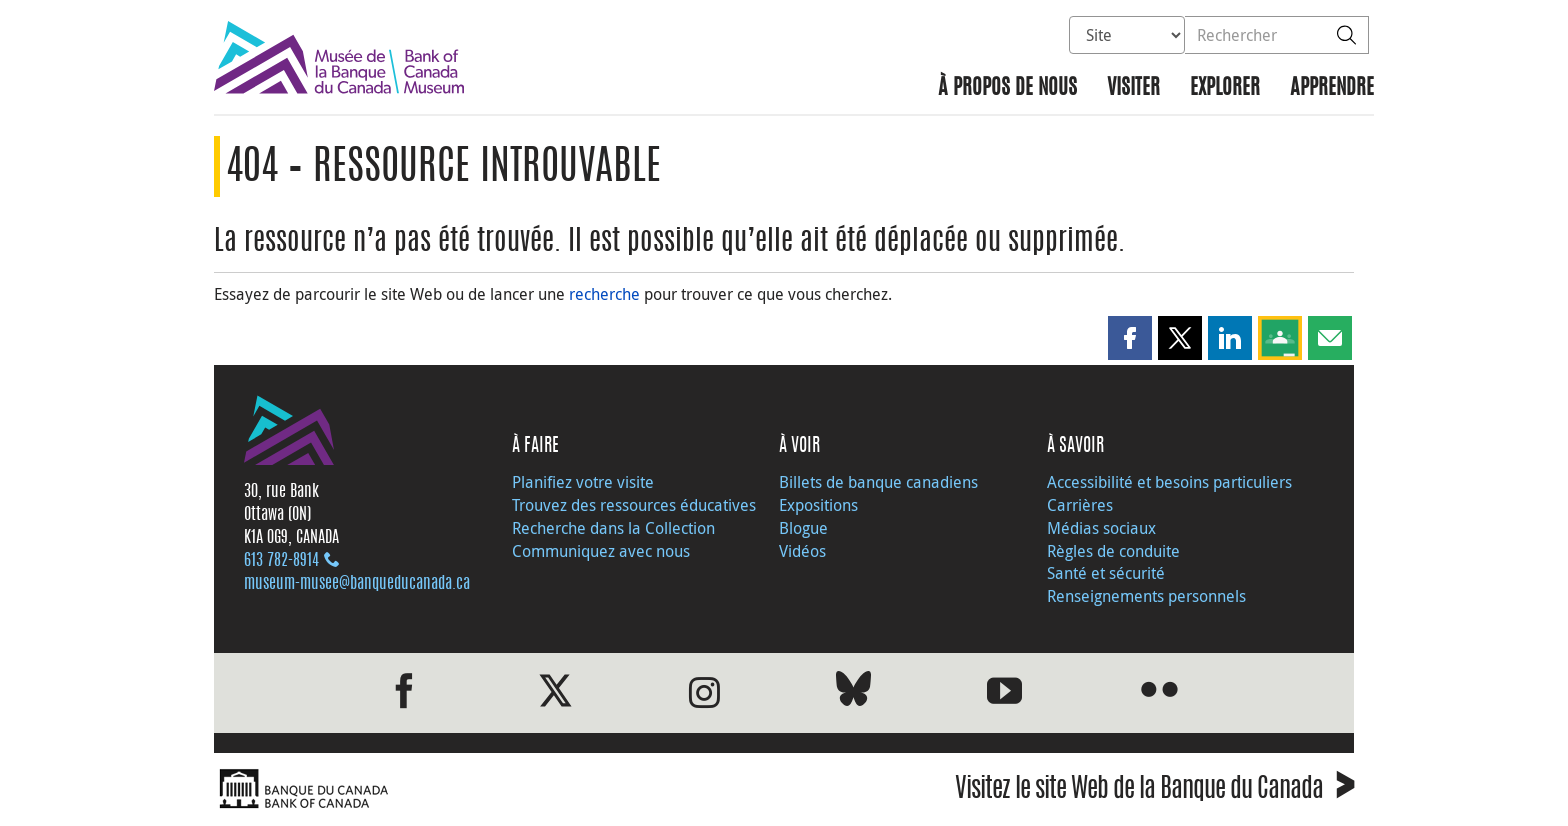 The width and height of the screenshot is (1568, 826). Describe the element at coordinates (1169, 482) in the screenshot. I see `Accessibilité et besoins particuliers` at that location.